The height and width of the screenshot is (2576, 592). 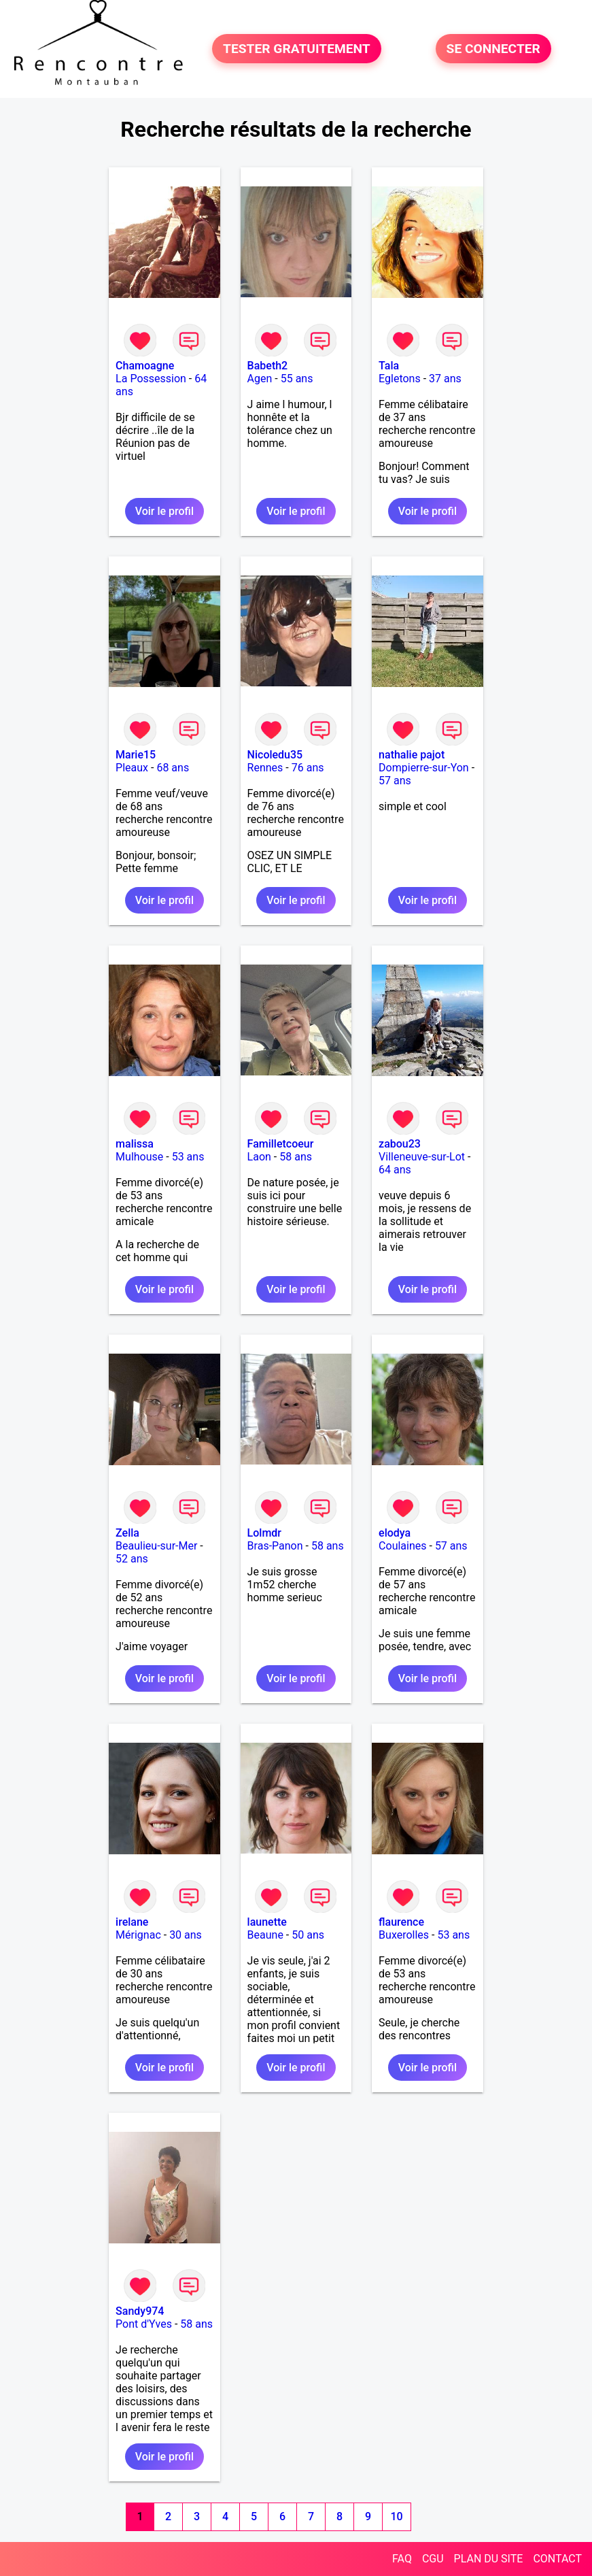 What do you see at coordinates (400, 378) in the screenshot?
I see `Egletons` at bounding box center [400, 378].